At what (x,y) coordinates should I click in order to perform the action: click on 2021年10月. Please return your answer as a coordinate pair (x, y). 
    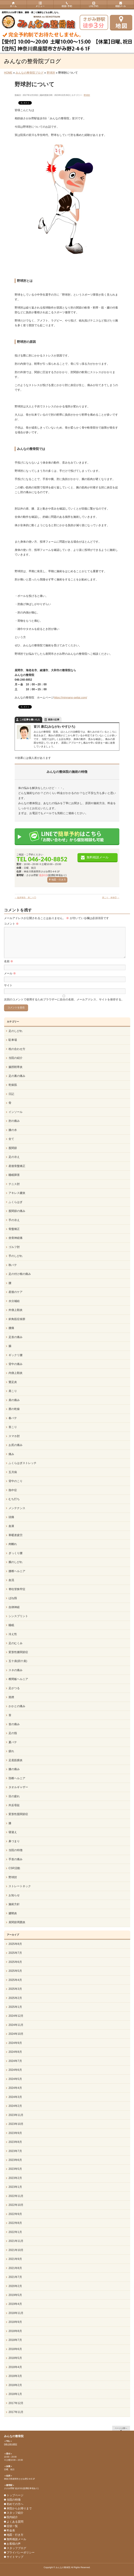
    Looking at the image, I should click on (16, 2250).